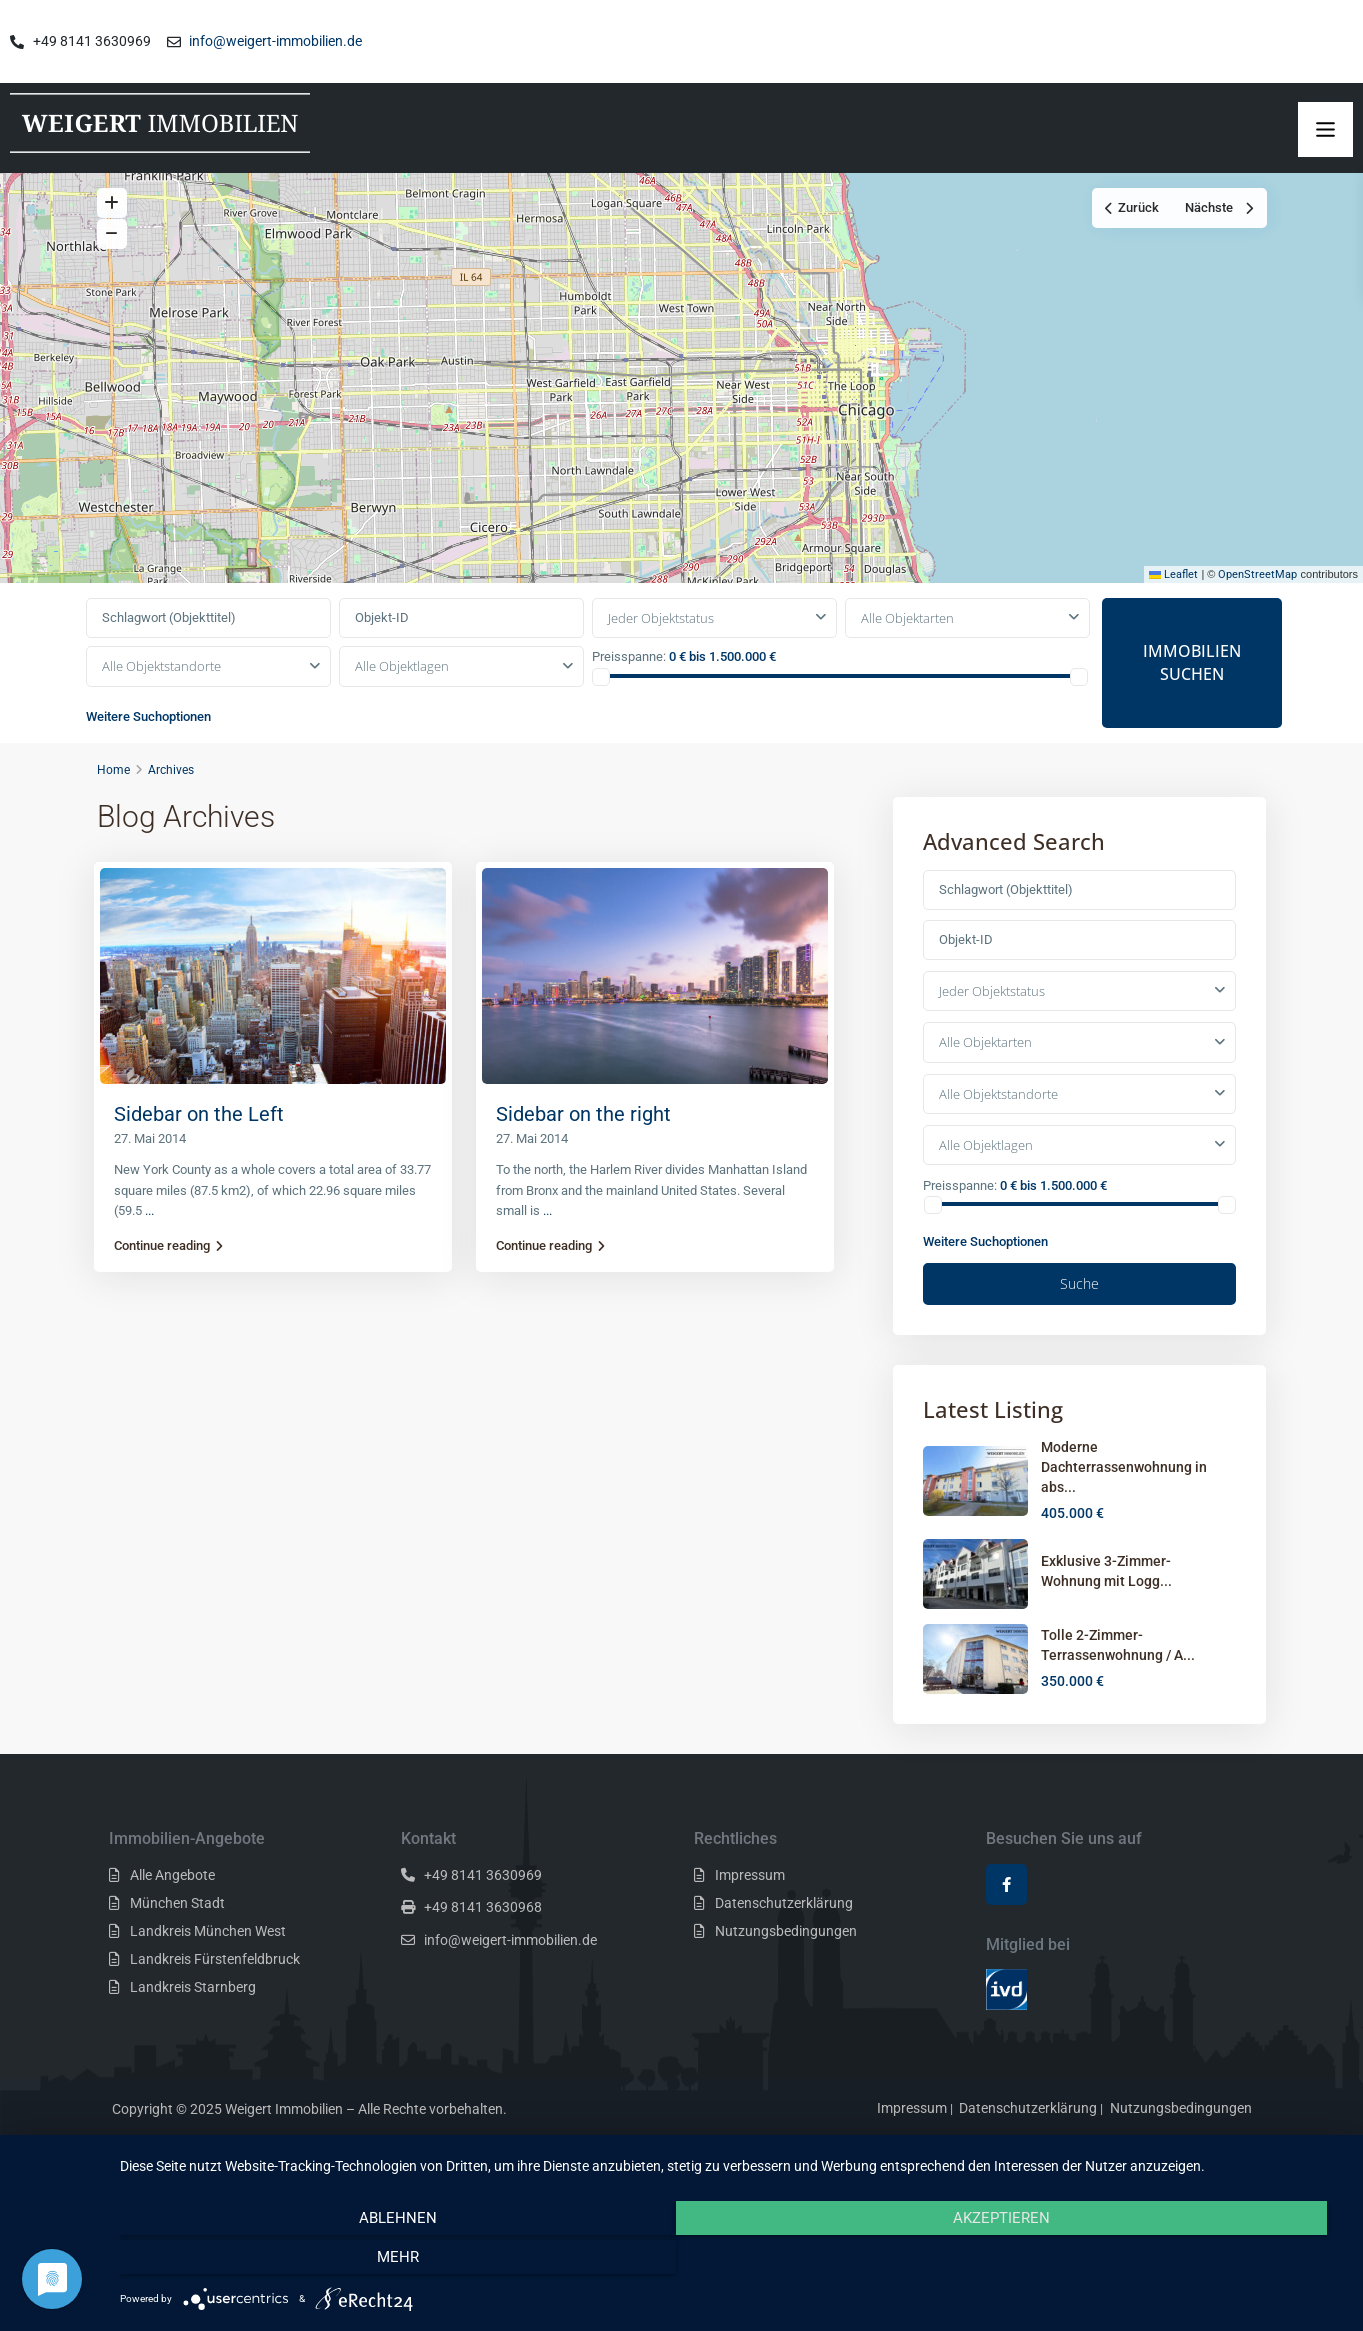  I want to click on Leaflet, so click(1173, 614).